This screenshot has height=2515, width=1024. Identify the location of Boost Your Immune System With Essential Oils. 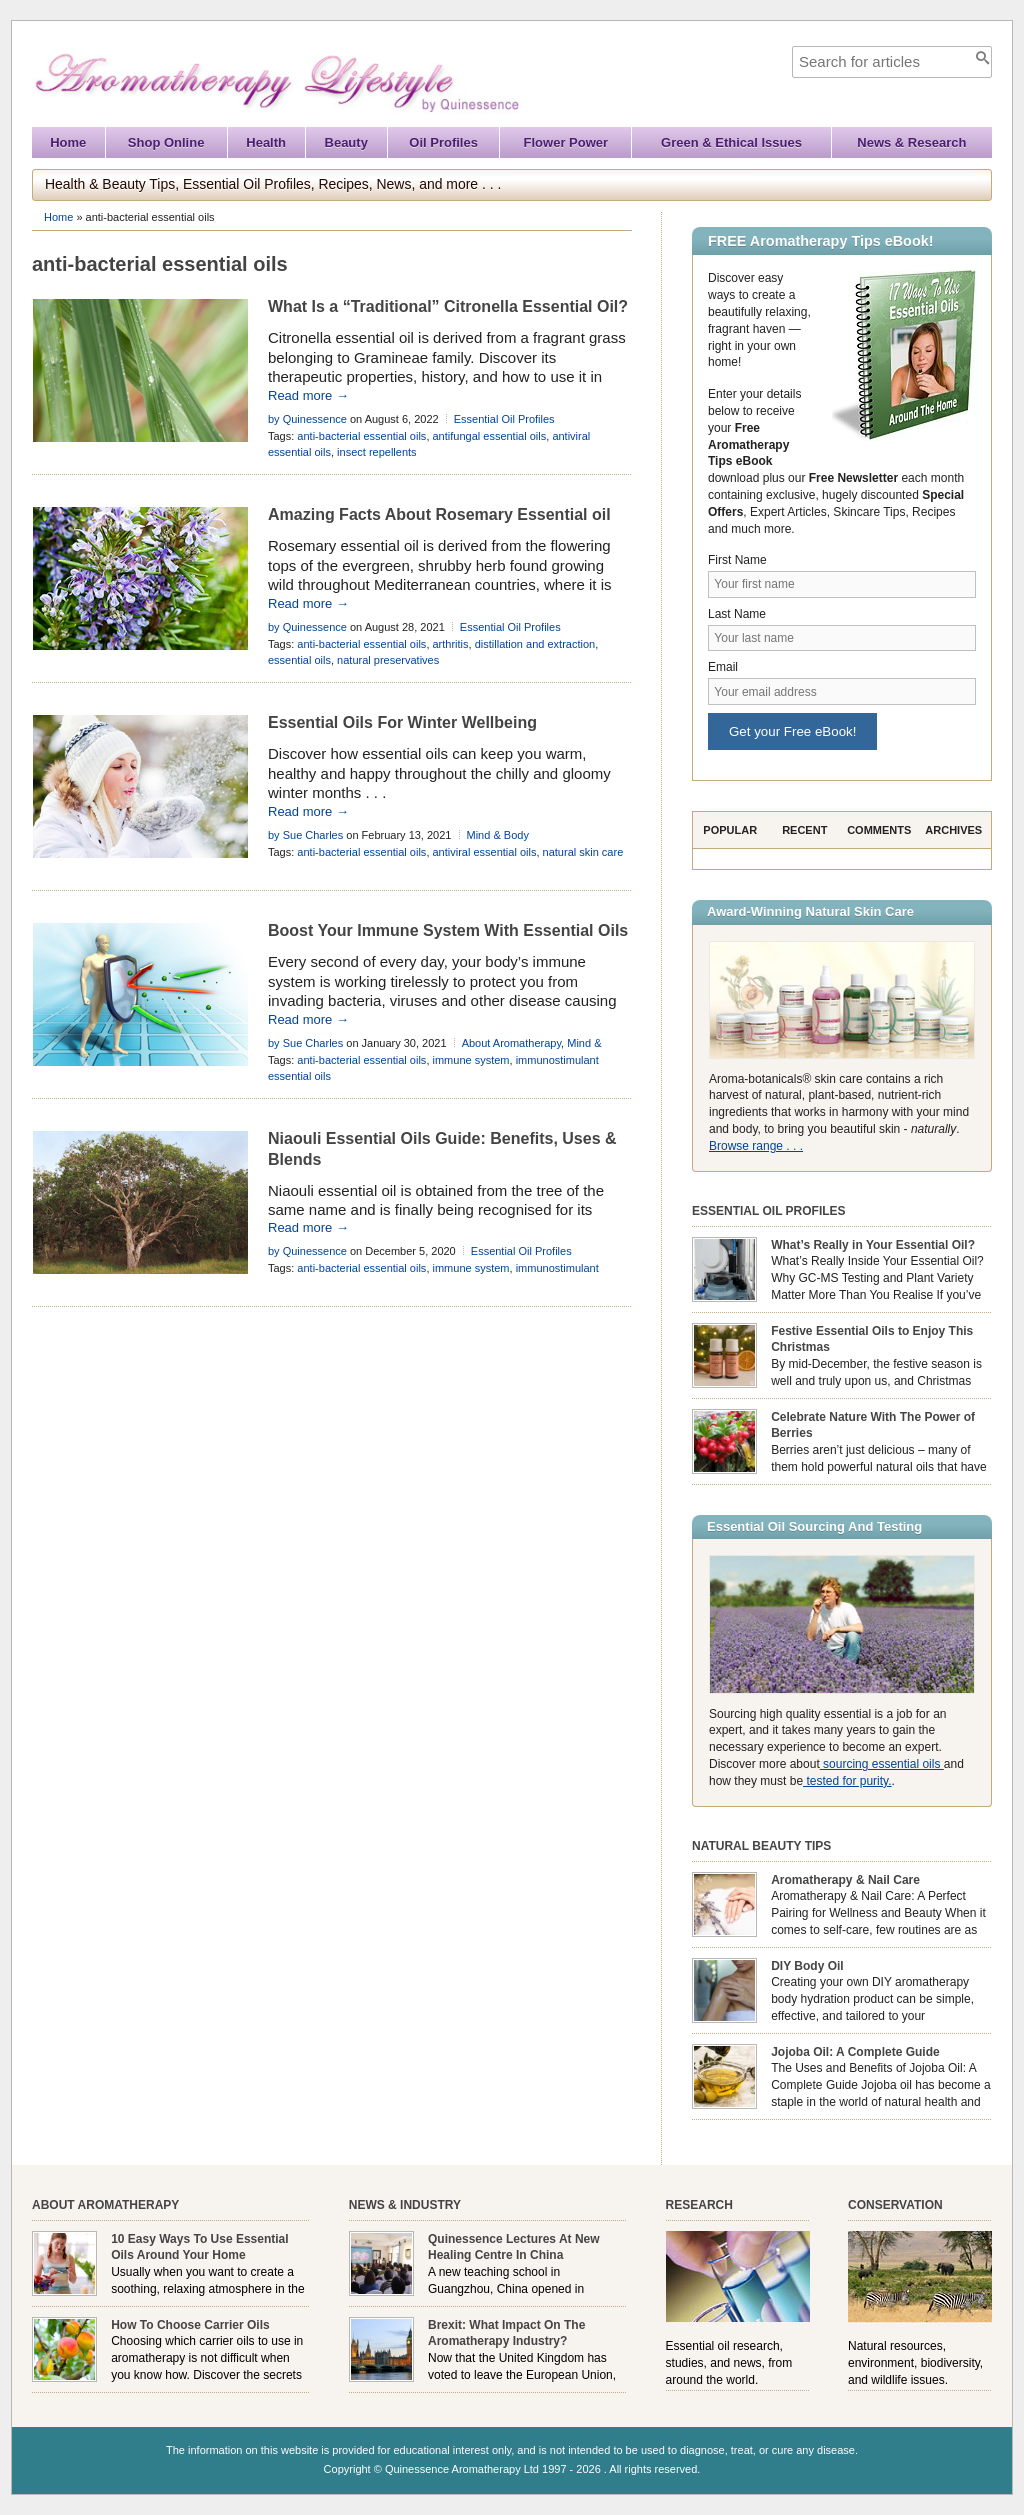
(448, 930).